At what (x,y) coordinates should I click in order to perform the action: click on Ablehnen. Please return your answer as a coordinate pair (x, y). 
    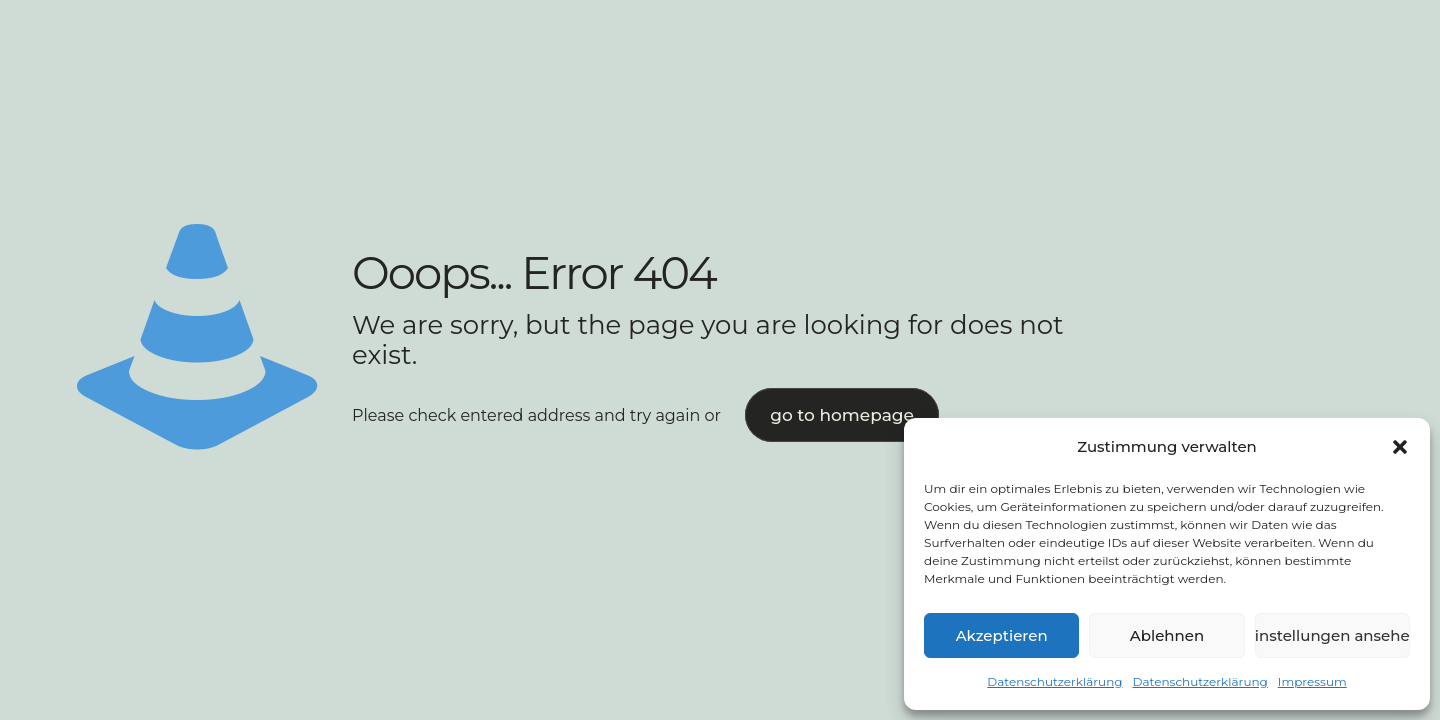
    Looking at the image, I should click on (1167, 635).